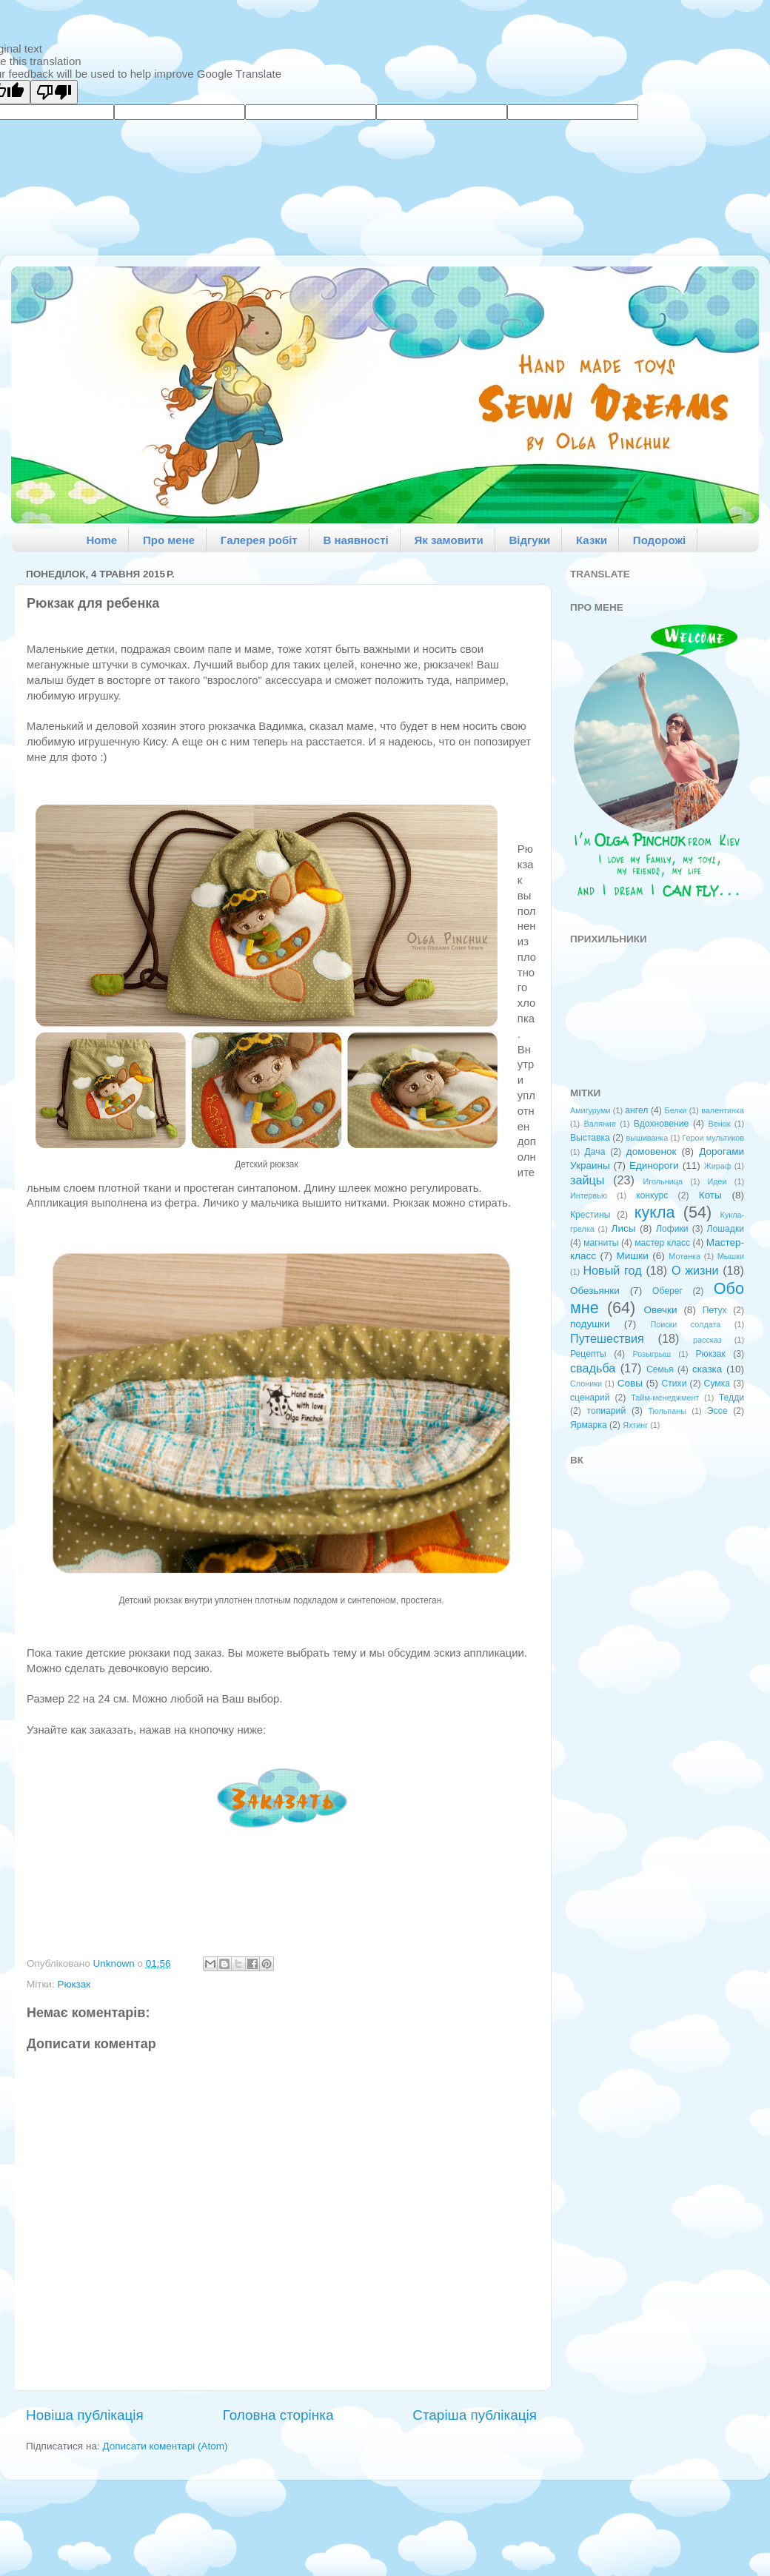 The image size is (770, 2576). What do you see at coordinates (630, 1383) in the screenshot?
I see `Совы` at bounding box center [630, 1383].